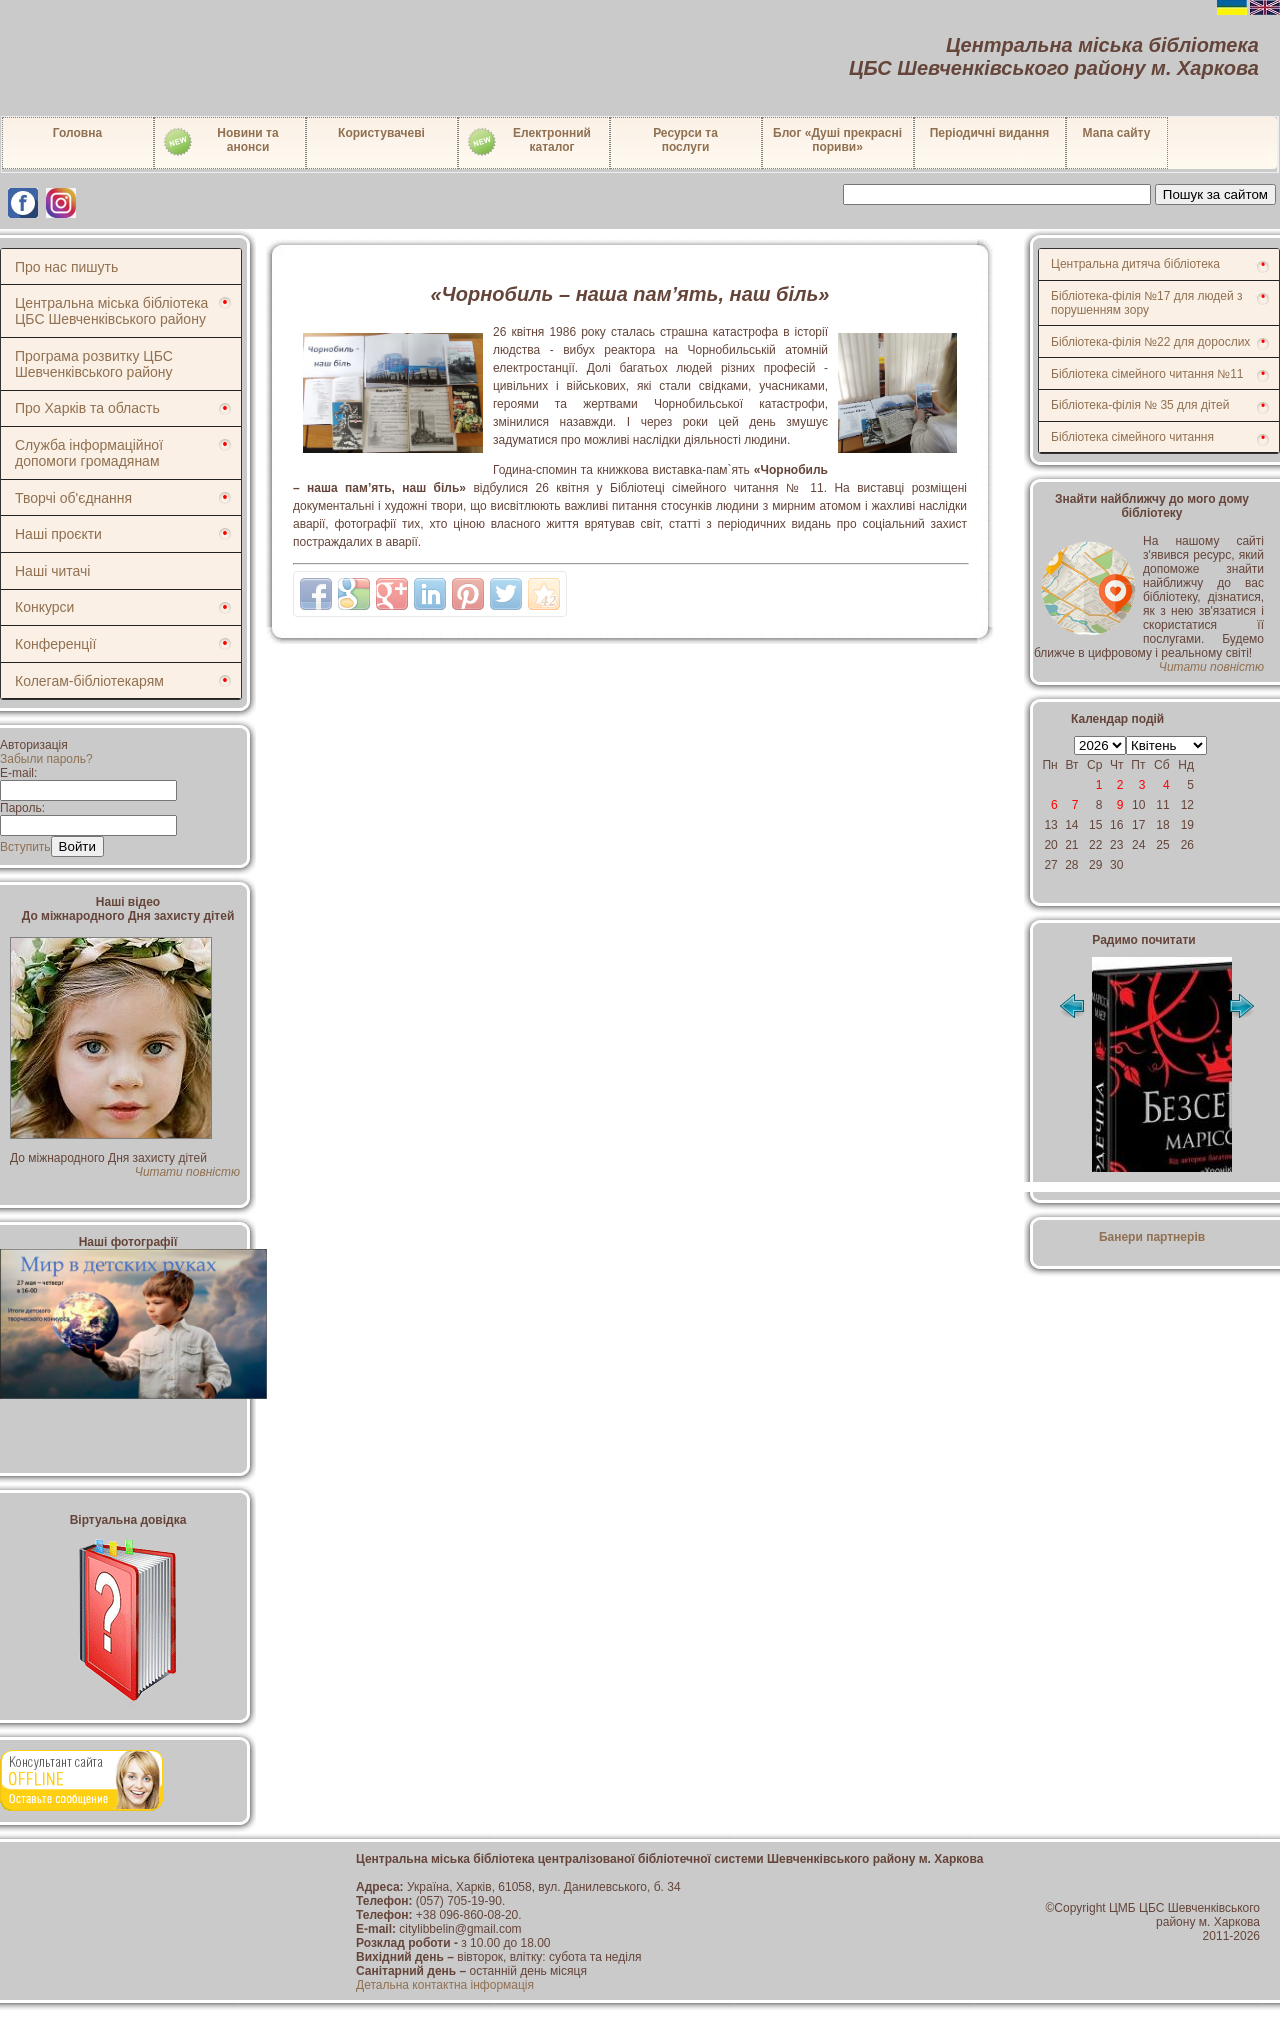 The image size is (1280, 2021). Describe the element at coordinates (73, 498) in the screenshot. I see `Творчі об'єднання` at that location.